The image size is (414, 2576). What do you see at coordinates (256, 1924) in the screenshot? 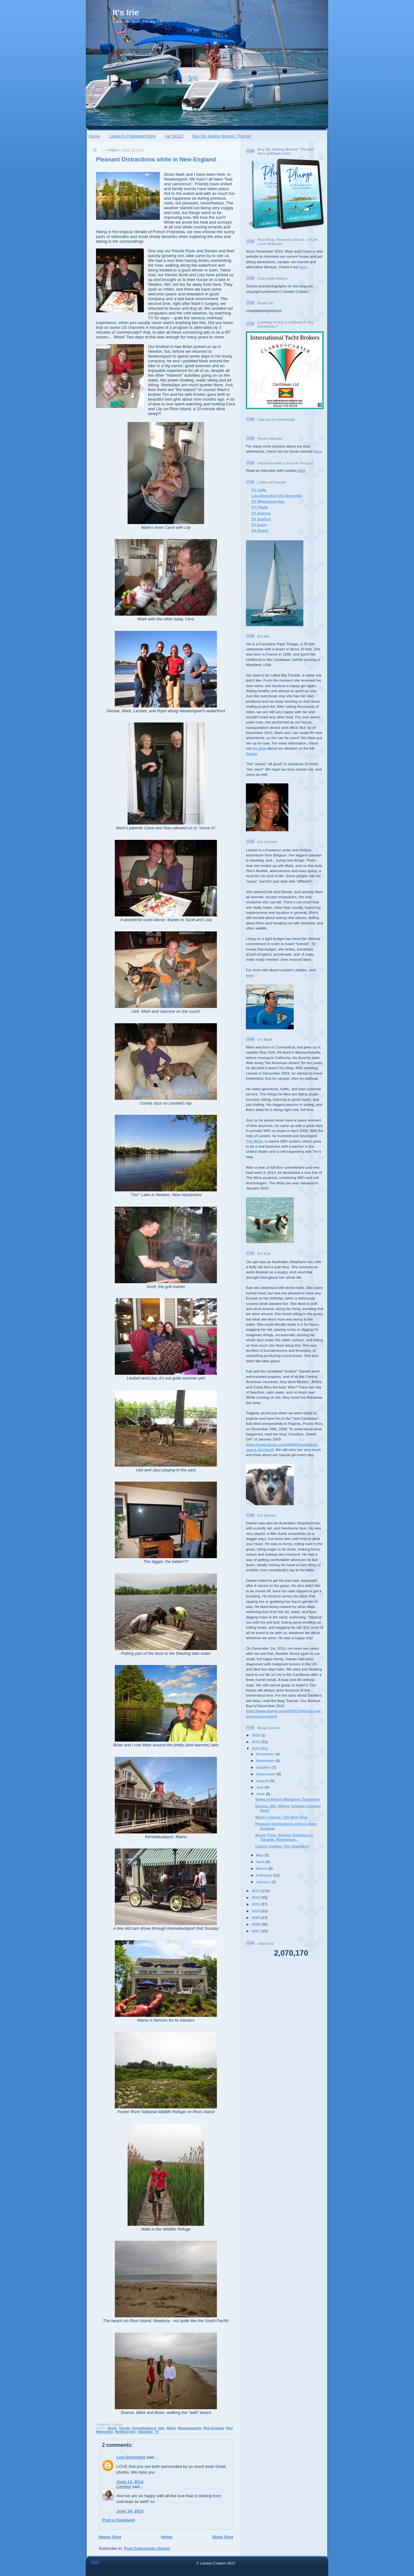
I see `2008` at bounding box center [256, 1924].